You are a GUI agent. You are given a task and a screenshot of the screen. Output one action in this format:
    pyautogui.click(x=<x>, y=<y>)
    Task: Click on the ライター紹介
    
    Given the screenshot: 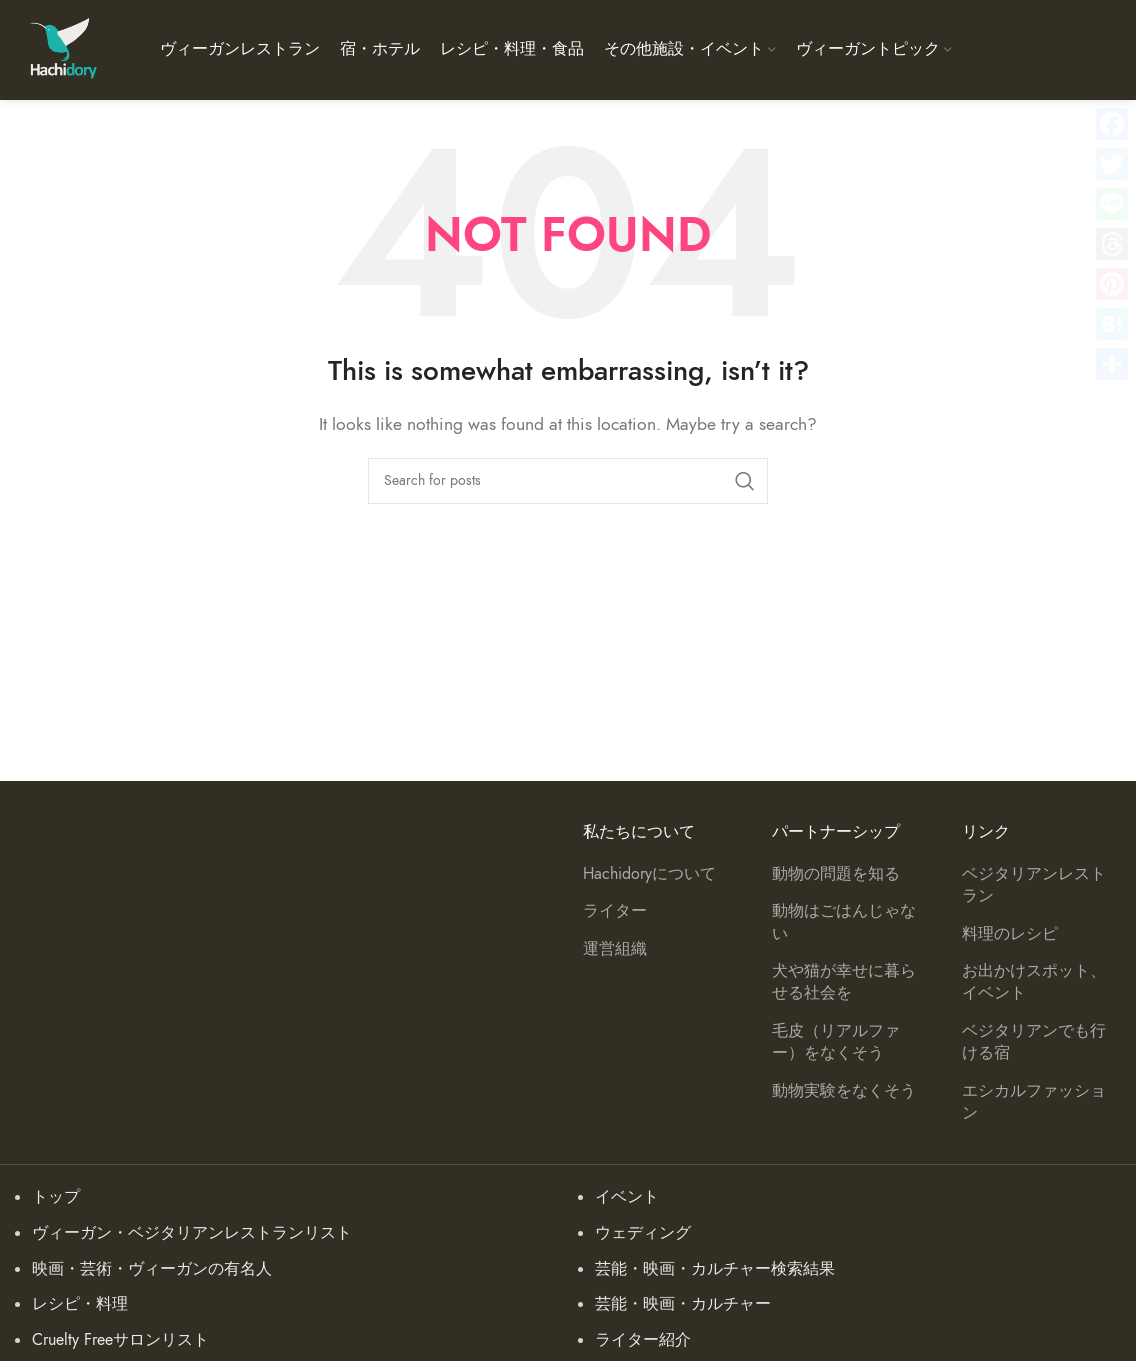 What is the action you would take?
    pyautogui.click(x=643, y=1340)
    